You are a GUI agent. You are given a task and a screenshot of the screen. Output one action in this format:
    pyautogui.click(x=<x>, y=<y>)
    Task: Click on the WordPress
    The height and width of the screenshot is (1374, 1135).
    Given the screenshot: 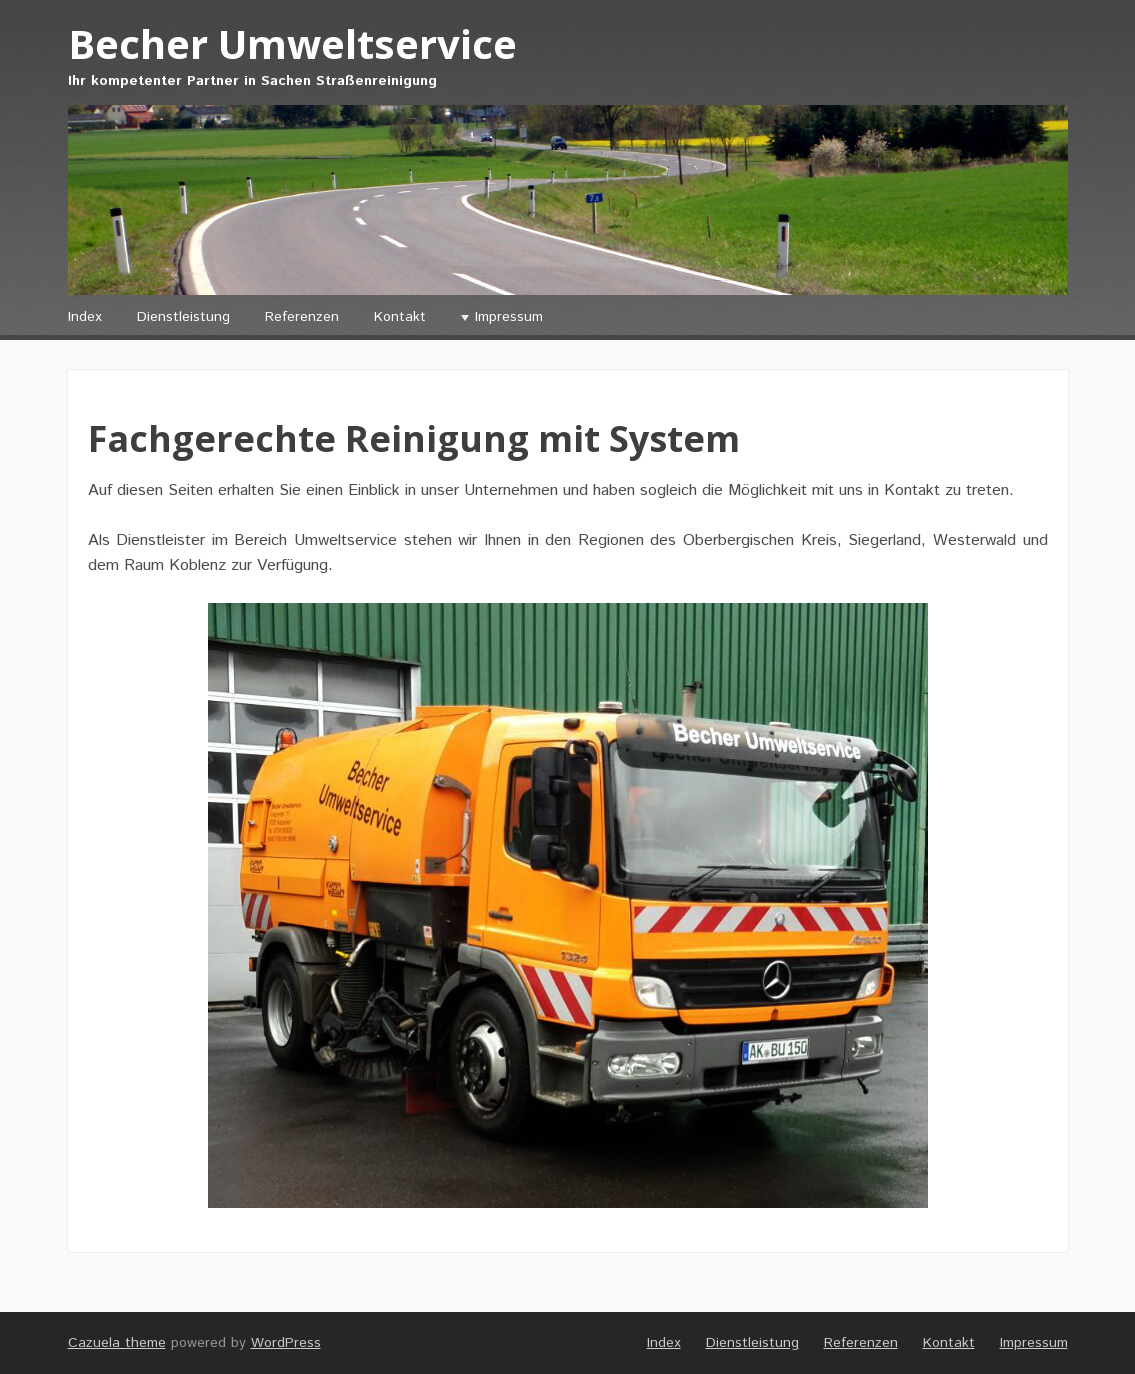 What is the action you would take?
    pyautogui.click(x=286, y=1343)
    